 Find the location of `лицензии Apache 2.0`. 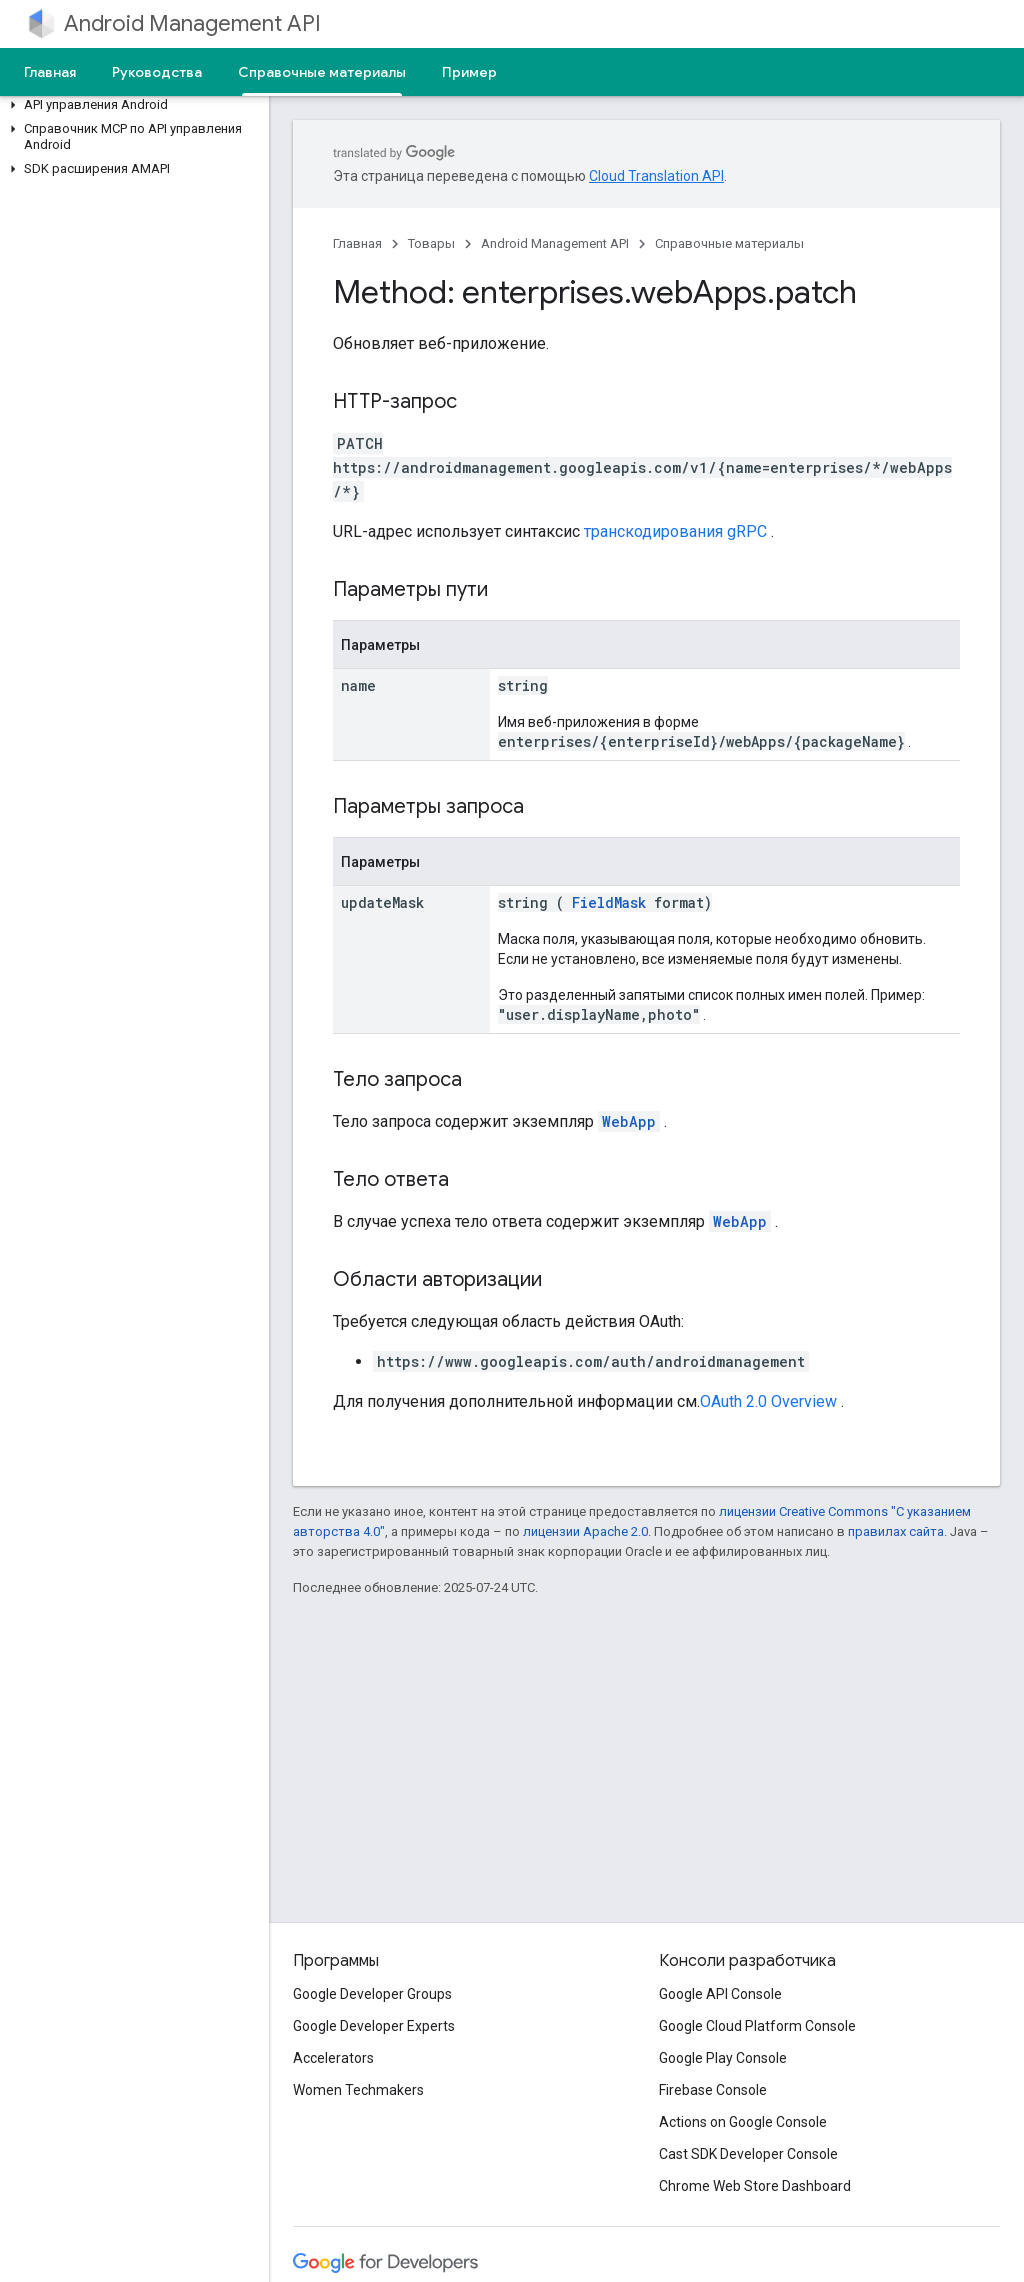

лицензии Apache 2.0 is located at coordinates (585, 1531).